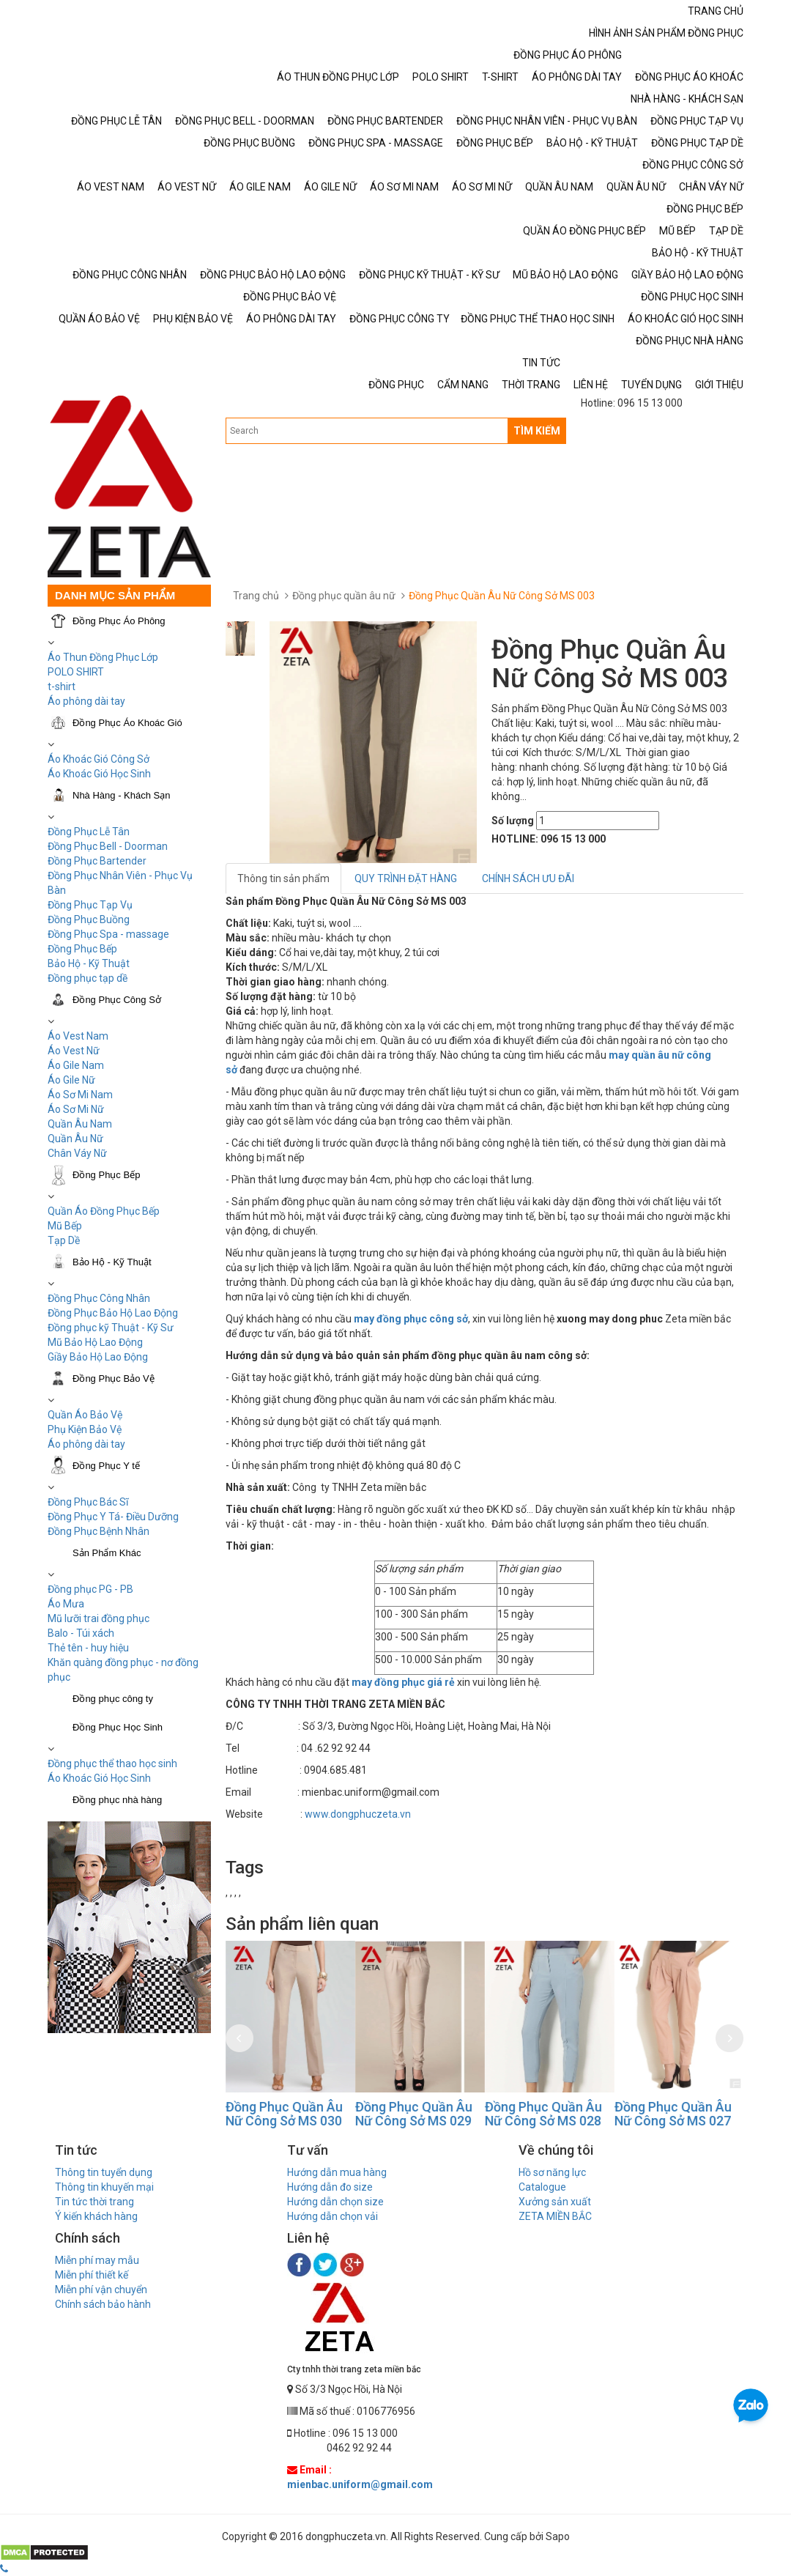 The width and height of the screenshot is (791, 2576). What do you see at coordinates (74, 1050) in the screenshot?
I see `Áo Vest Nữ` at bounding box center [74, 1050].